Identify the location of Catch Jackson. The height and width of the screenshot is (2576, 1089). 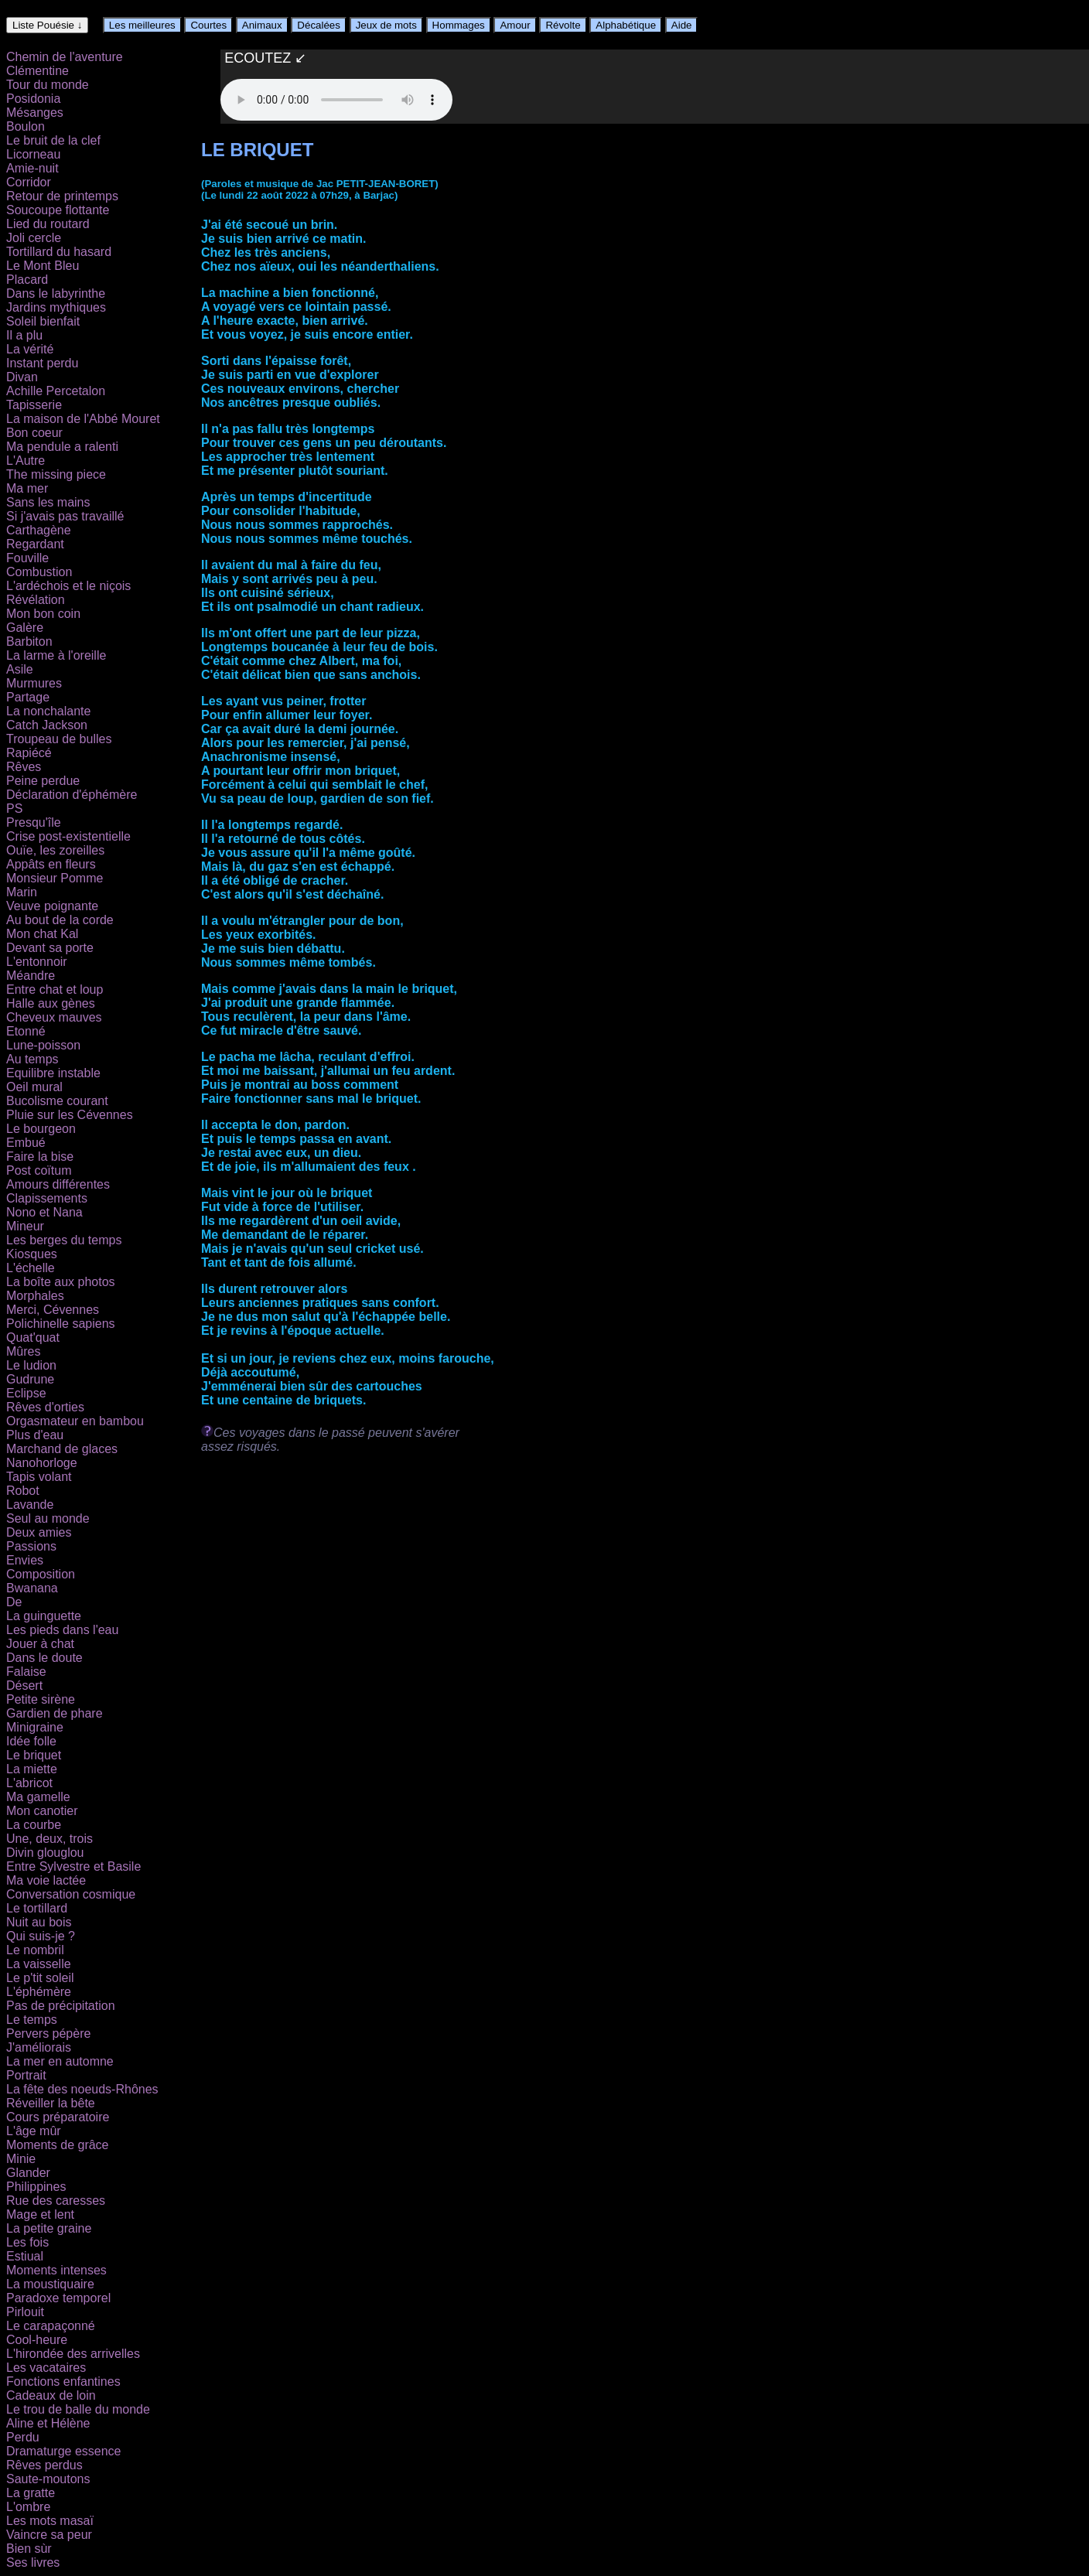
(46, 725).